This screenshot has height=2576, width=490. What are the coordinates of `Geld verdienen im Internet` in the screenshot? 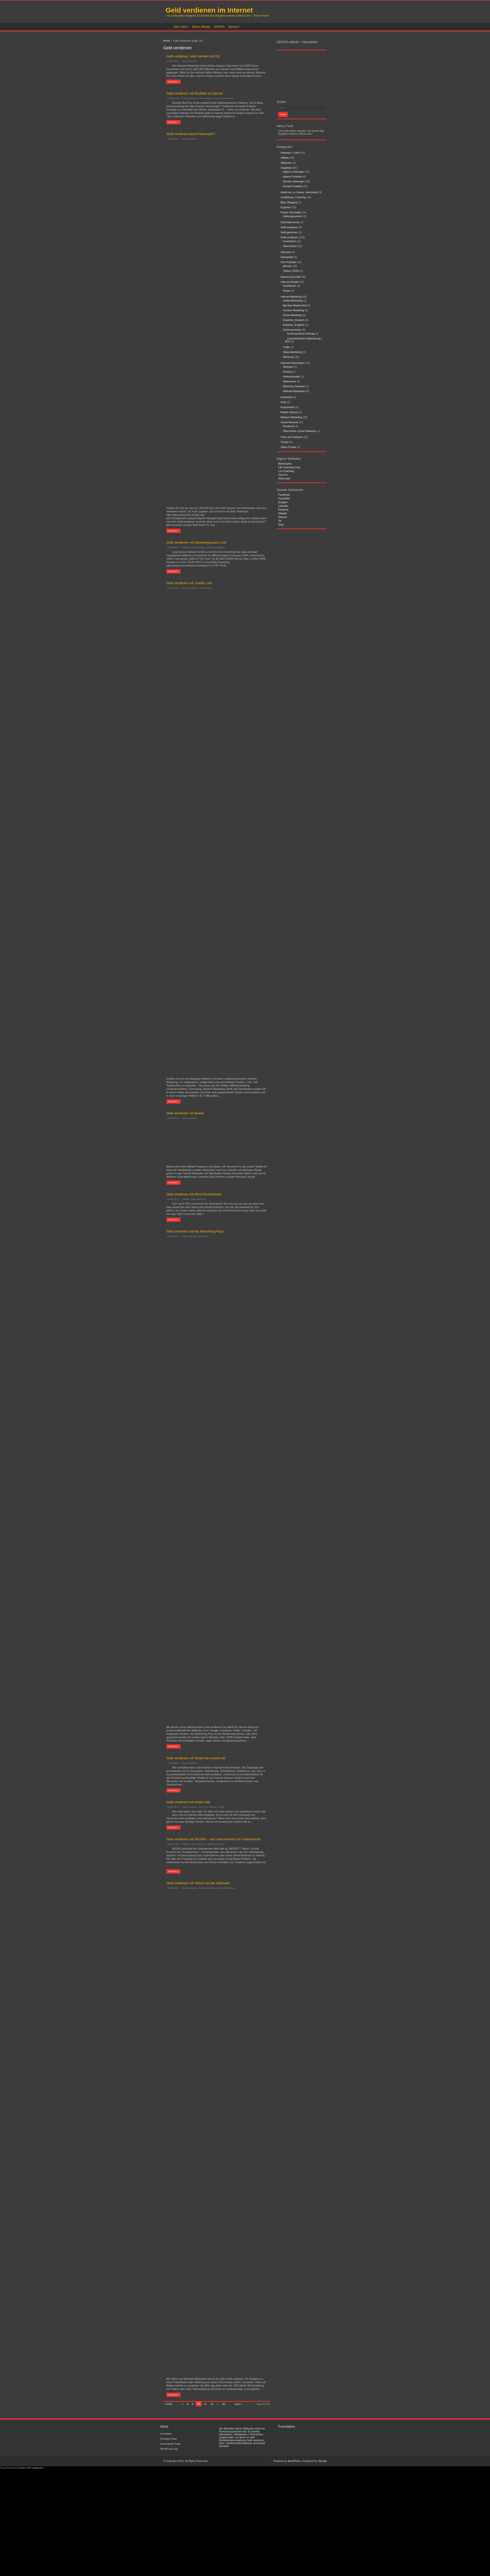 It's located at (209, 10).